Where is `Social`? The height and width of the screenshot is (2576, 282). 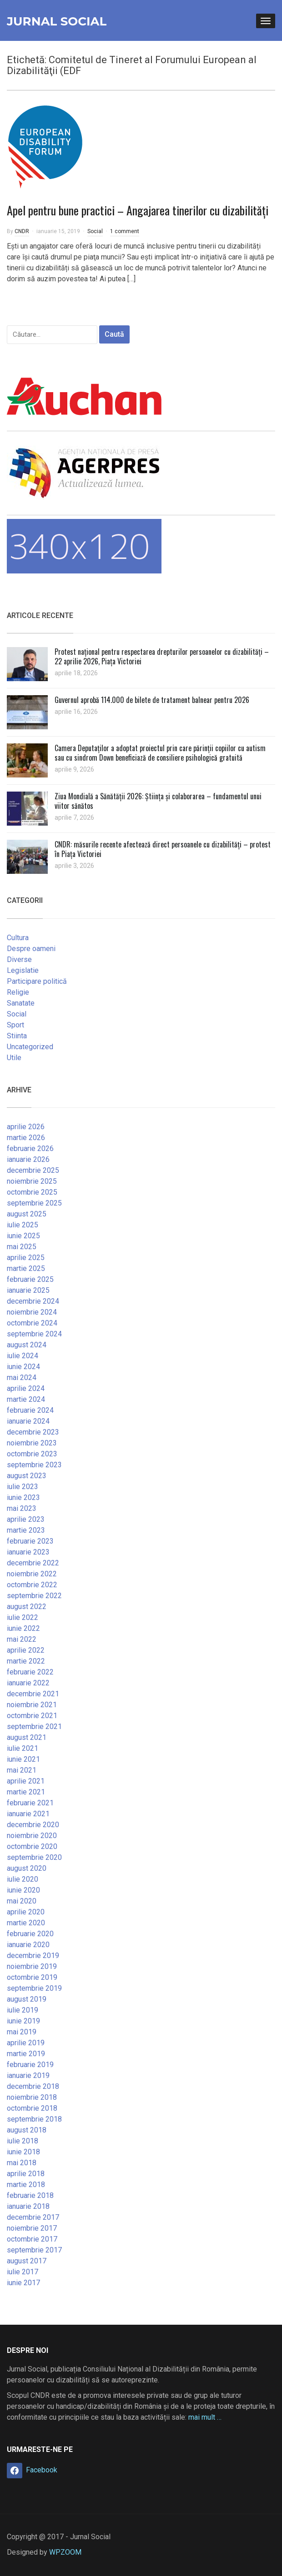
Social is located at coordinates (95, 231).